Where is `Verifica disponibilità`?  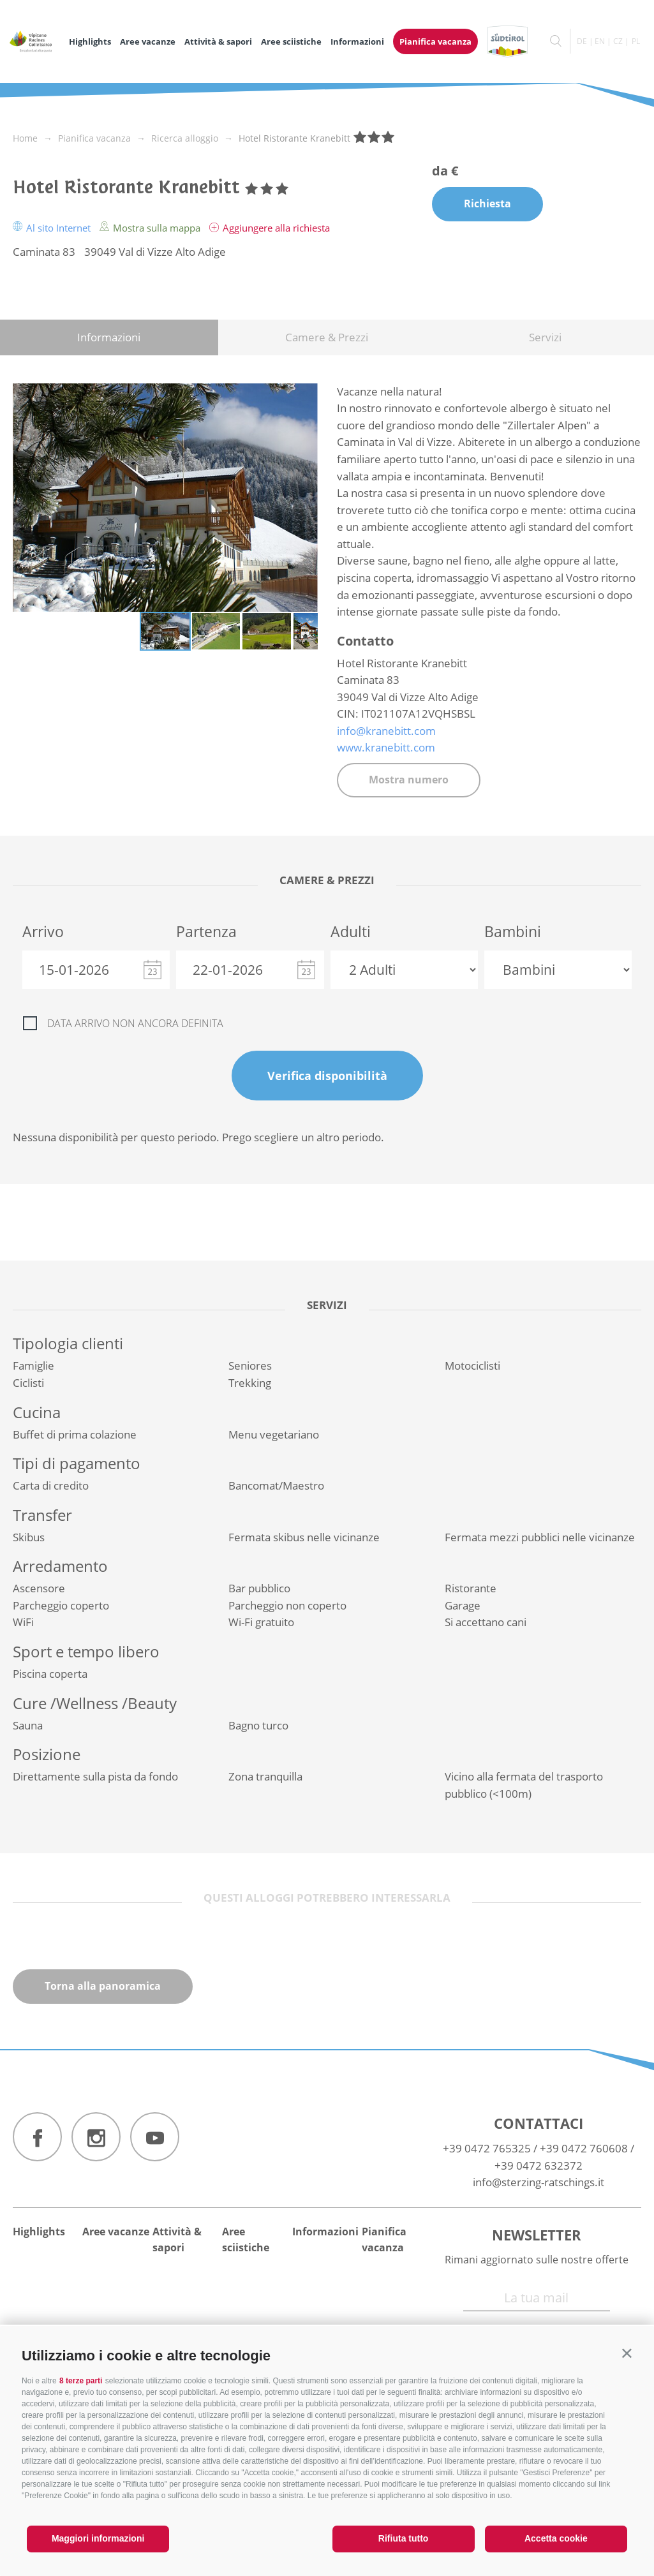 Verifica disponibilità is located at coordinates (327, 1075).